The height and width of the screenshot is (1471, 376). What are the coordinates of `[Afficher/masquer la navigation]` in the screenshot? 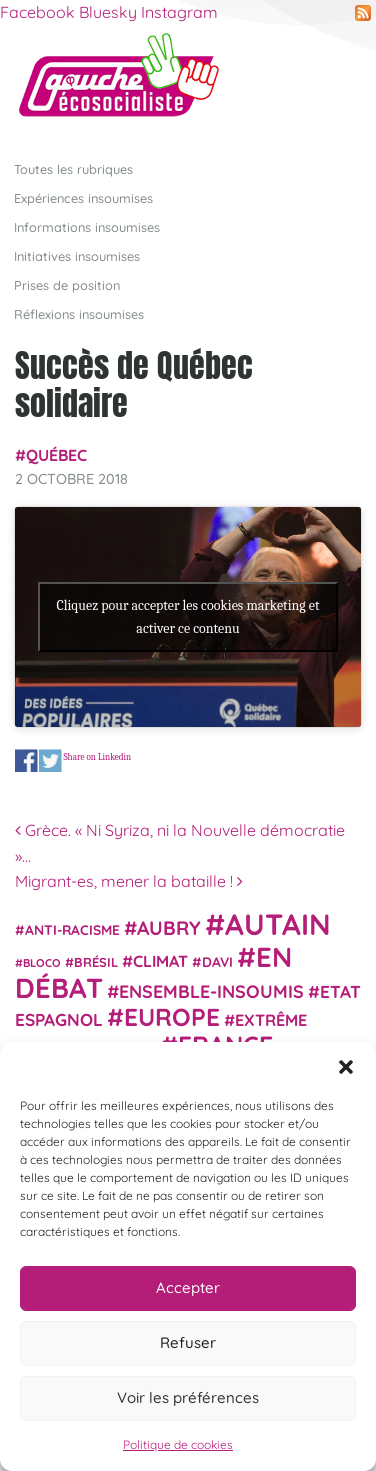 It's located at (330, 84).